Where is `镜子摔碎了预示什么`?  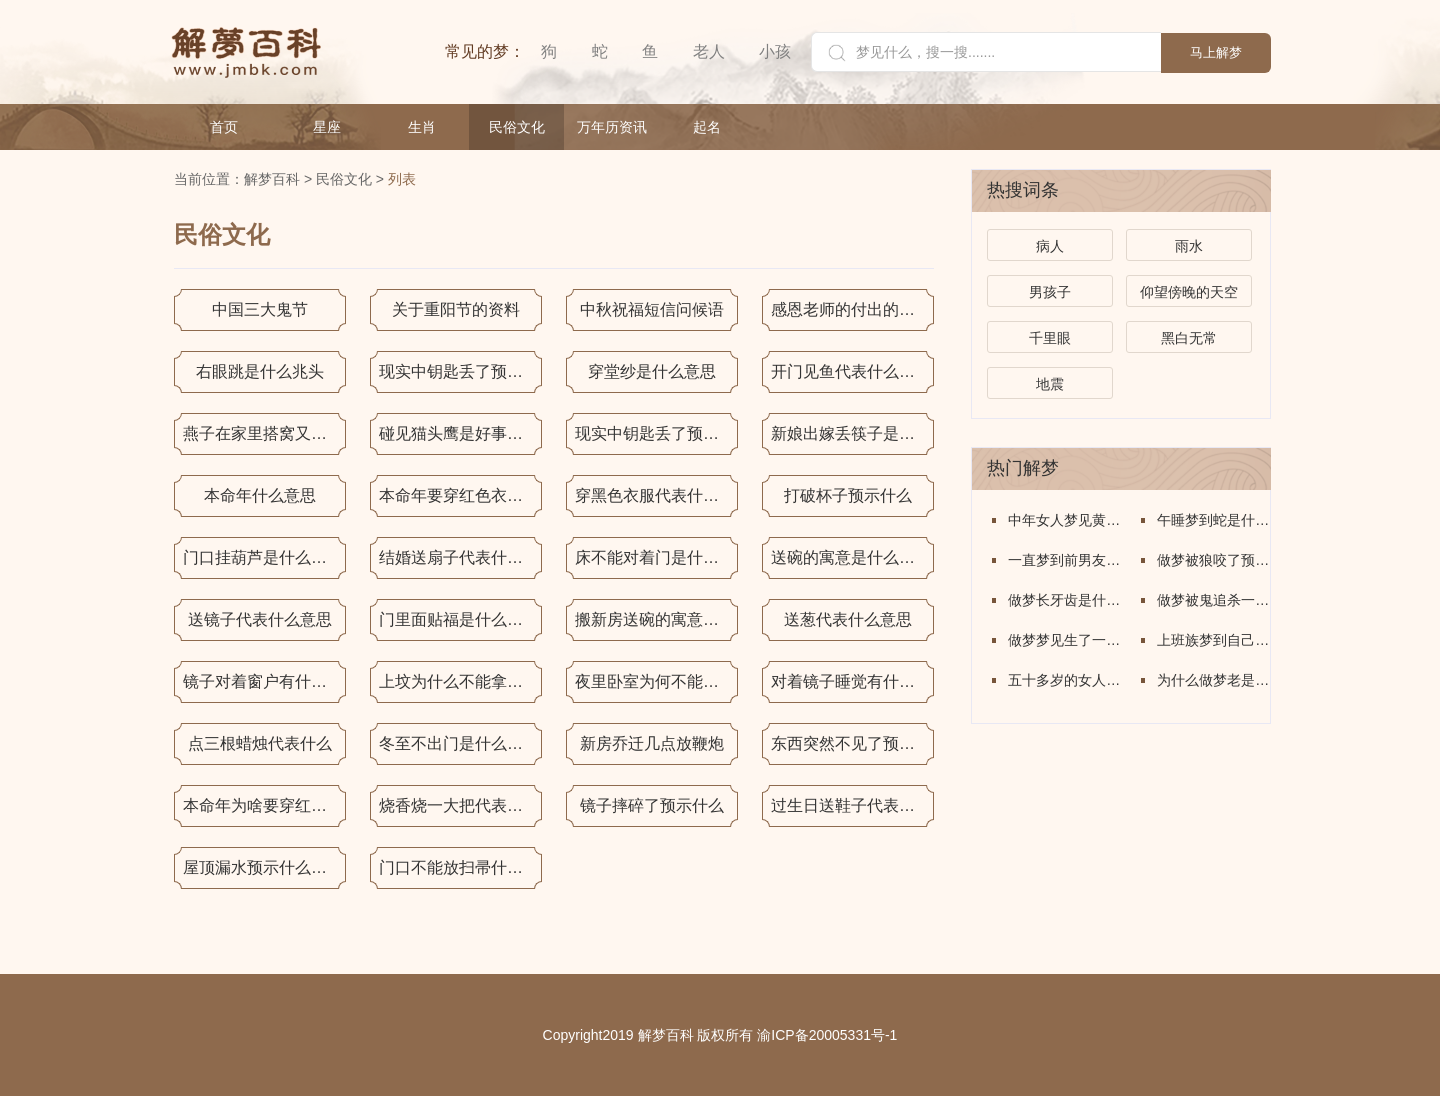
镜子摔碎了预示什么 is located at coordinates (652, 805).